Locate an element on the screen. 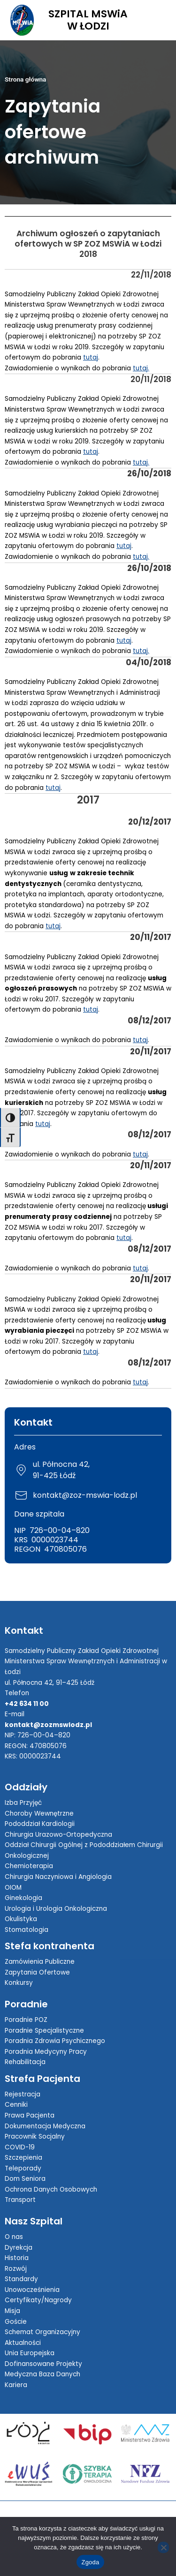 This screenshot has width=176, height=2576. Poradnia Medycyny Pracy is located at coordinates (46, 2051).